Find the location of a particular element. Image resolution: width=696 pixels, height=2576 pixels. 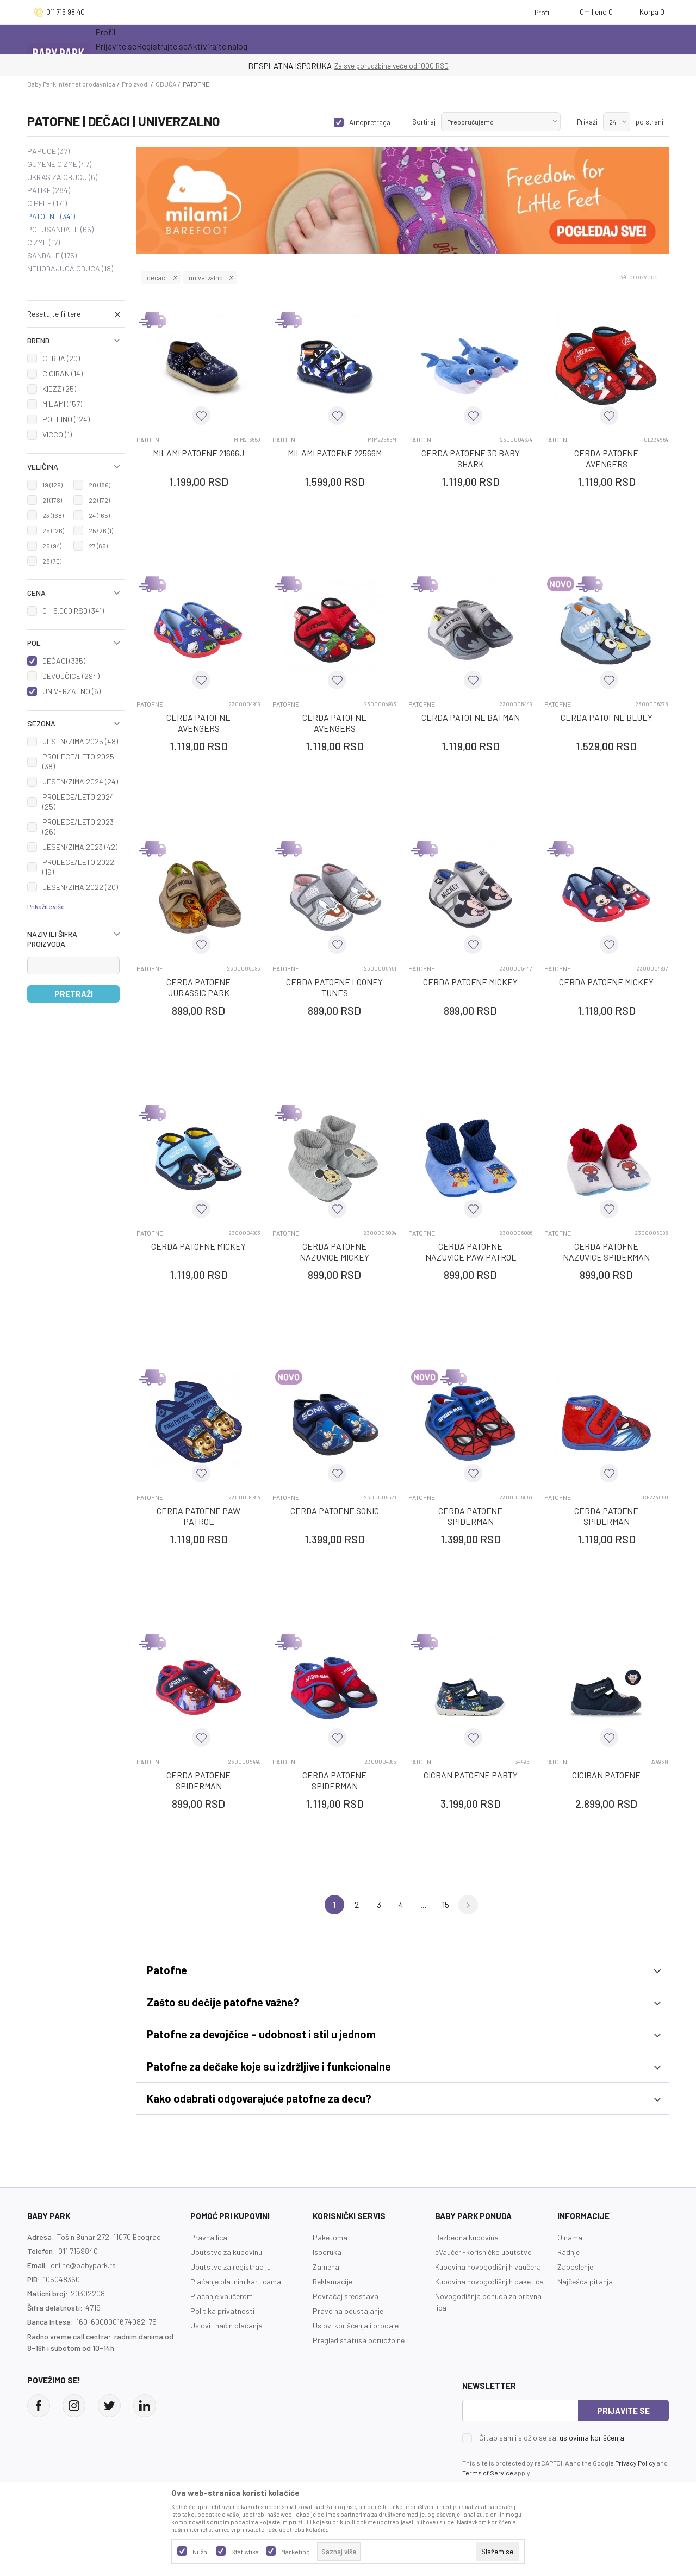

Uputstvo za registraciju is located at coordinates (230, 2266).